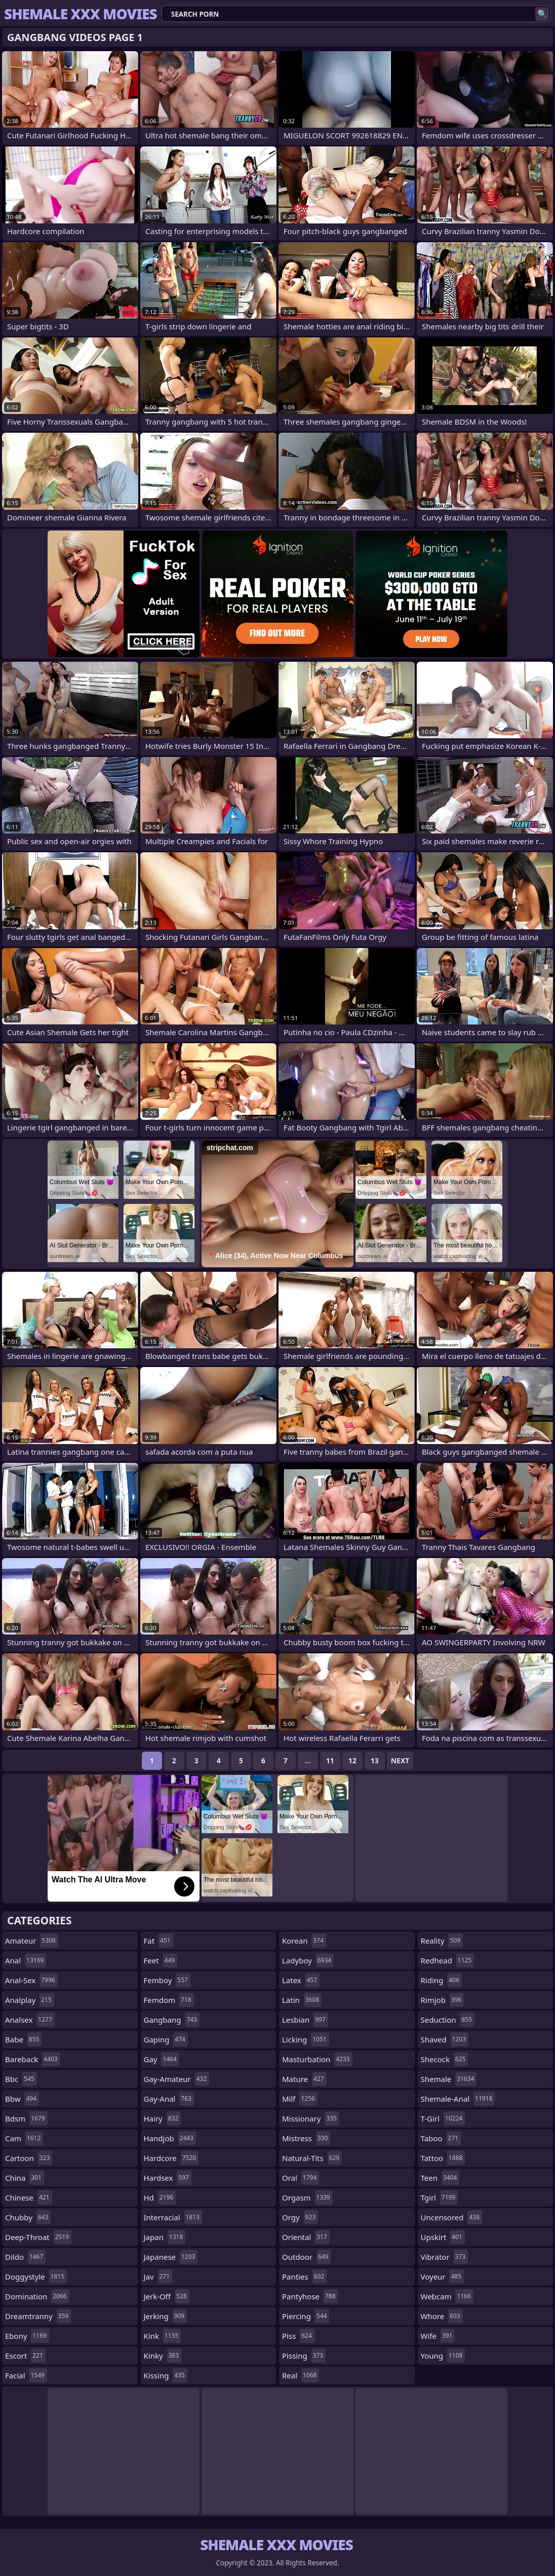 This screenshot has width=555, height=2576. I want to click on jav, so click(158, 2276).